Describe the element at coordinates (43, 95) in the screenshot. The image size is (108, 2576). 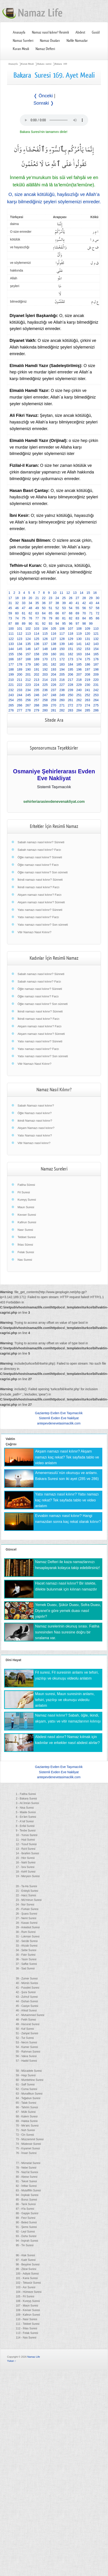
I see `❬ Önceki` at that location.